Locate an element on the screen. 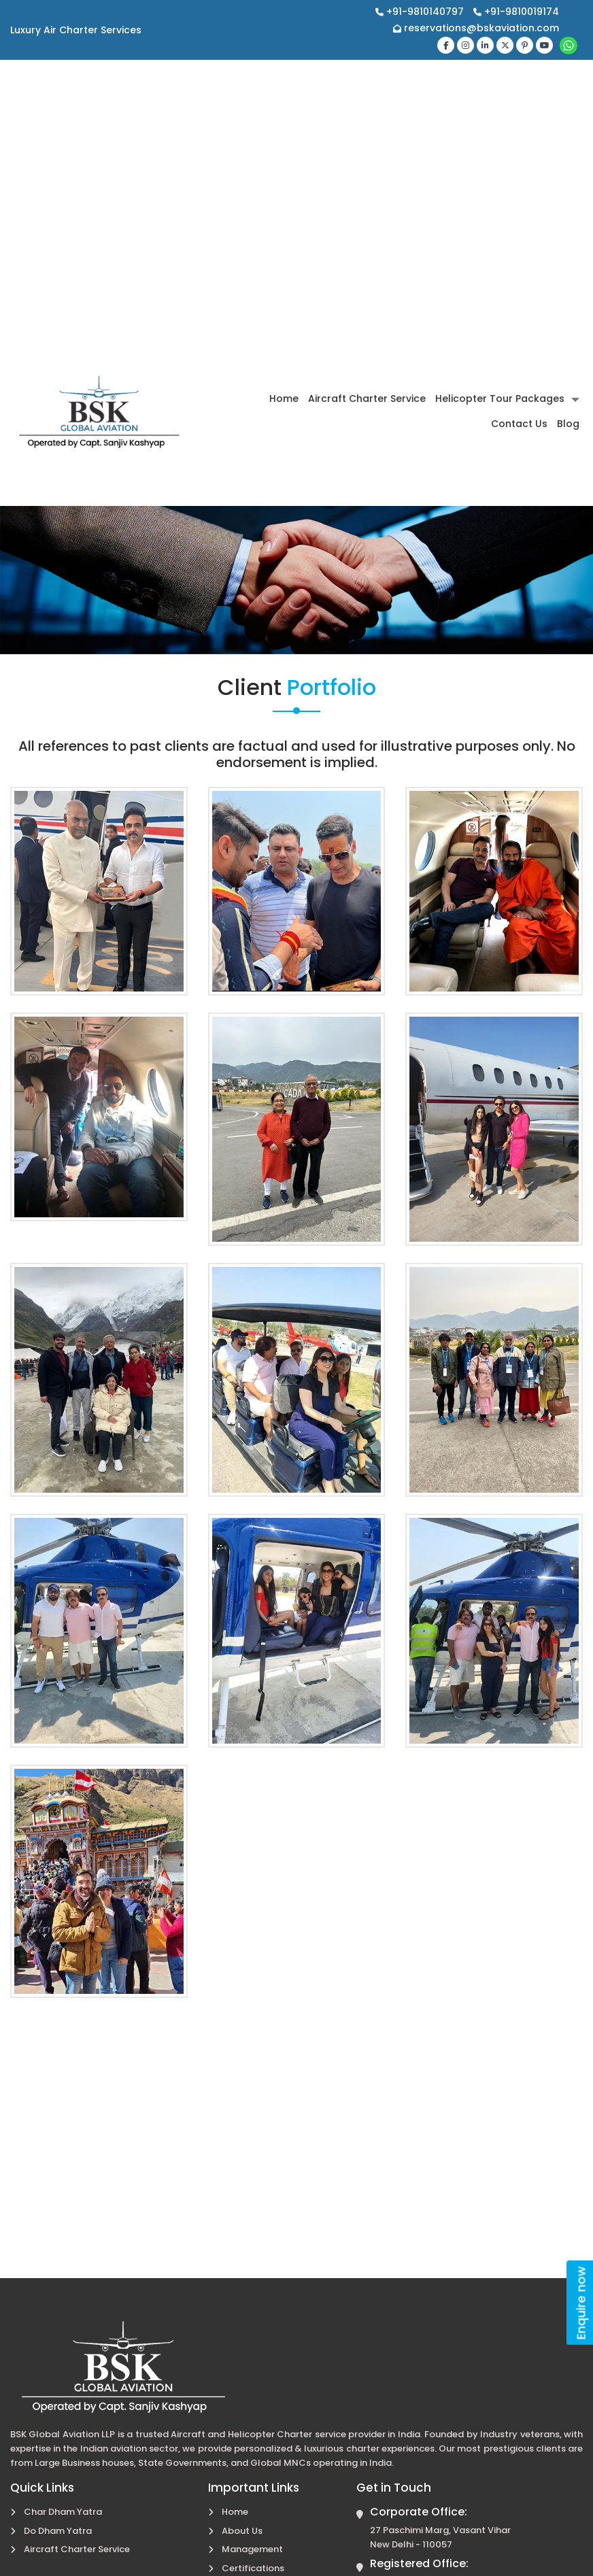  Helicopter Tour Packages is located at coordinates (499, 398).